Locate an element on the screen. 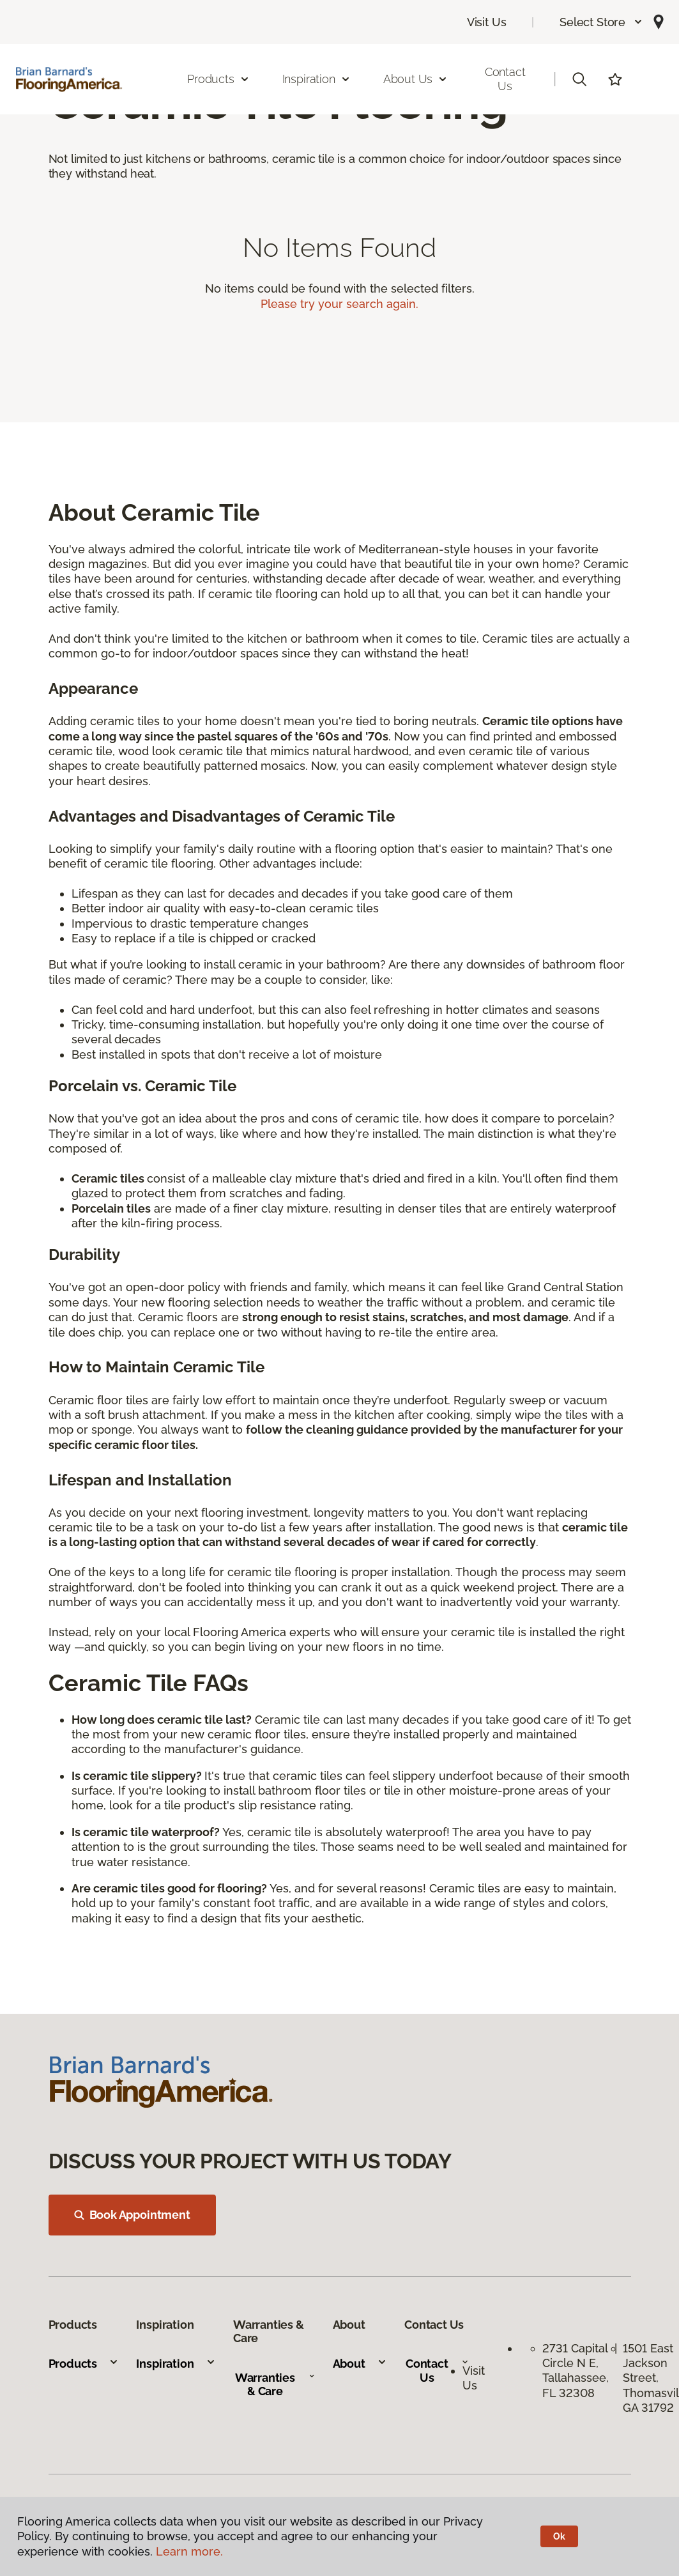  Learn more. is located at coordinates (189, 2551).